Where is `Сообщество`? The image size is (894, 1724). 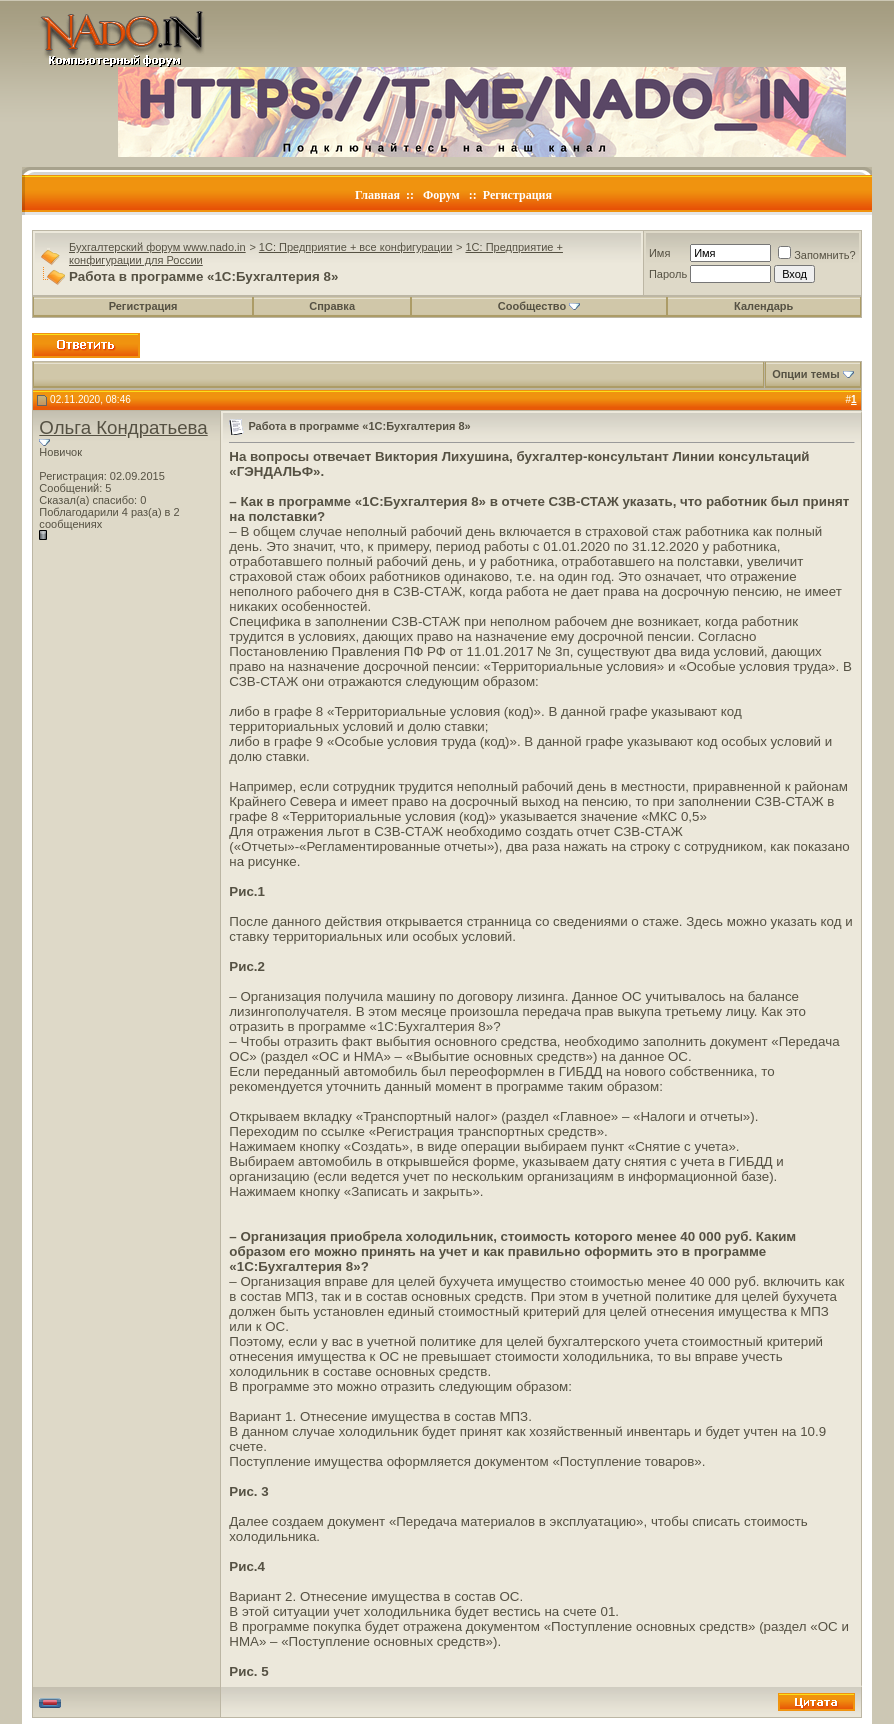 Сообщество is located at coordinates (539, 306).